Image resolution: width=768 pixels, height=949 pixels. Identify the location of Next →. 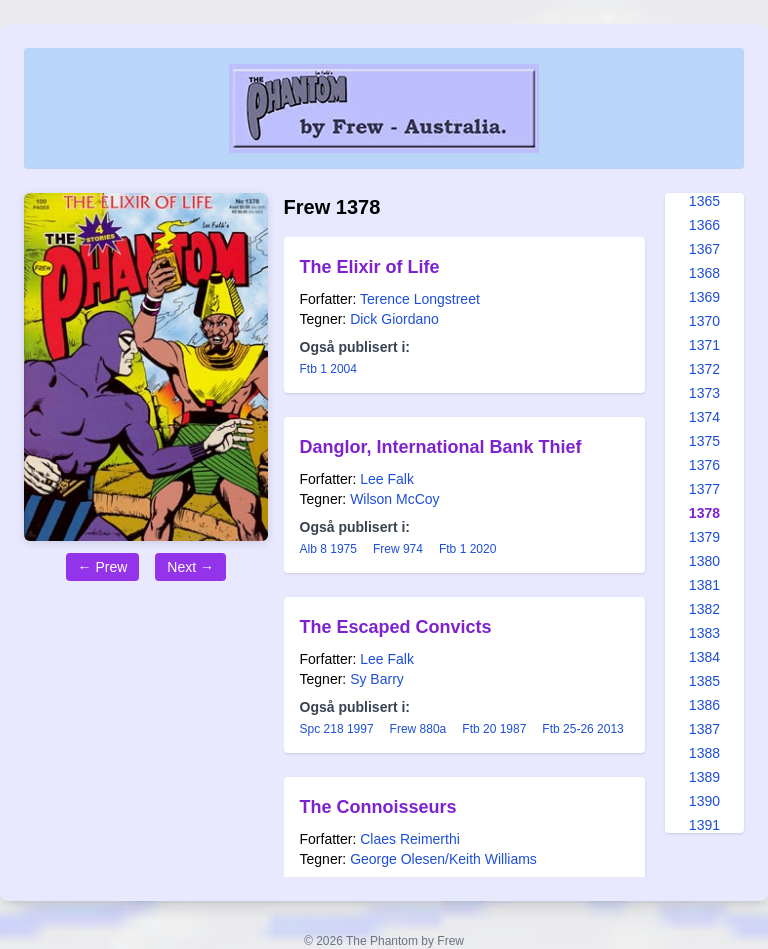
(190, 567).